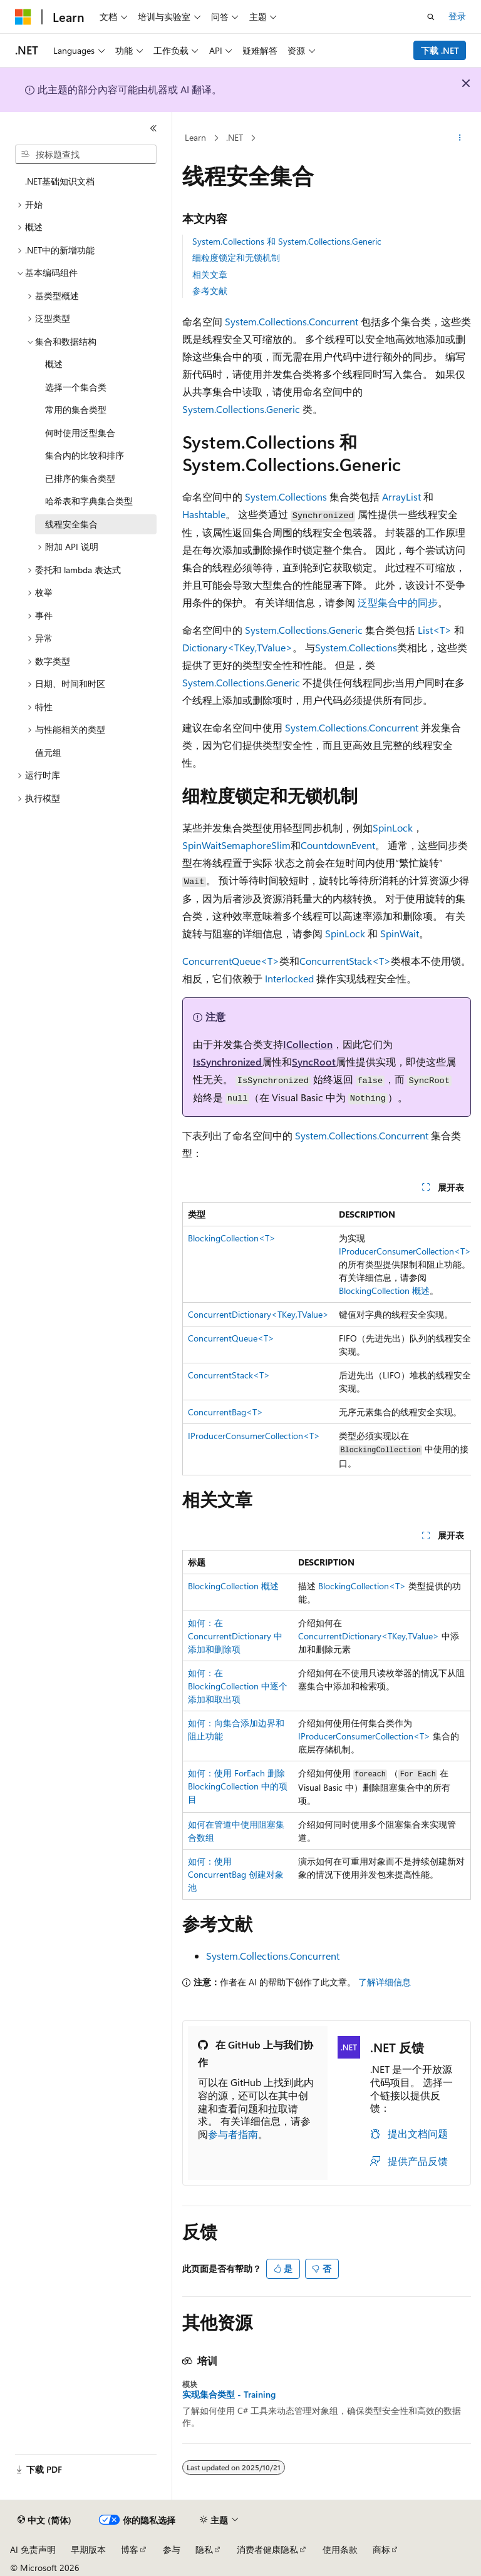  What do you see at coordinates (33, 2549) in the screenshot?
I see `AI 免责声明` at bounding box center [33, 2549].